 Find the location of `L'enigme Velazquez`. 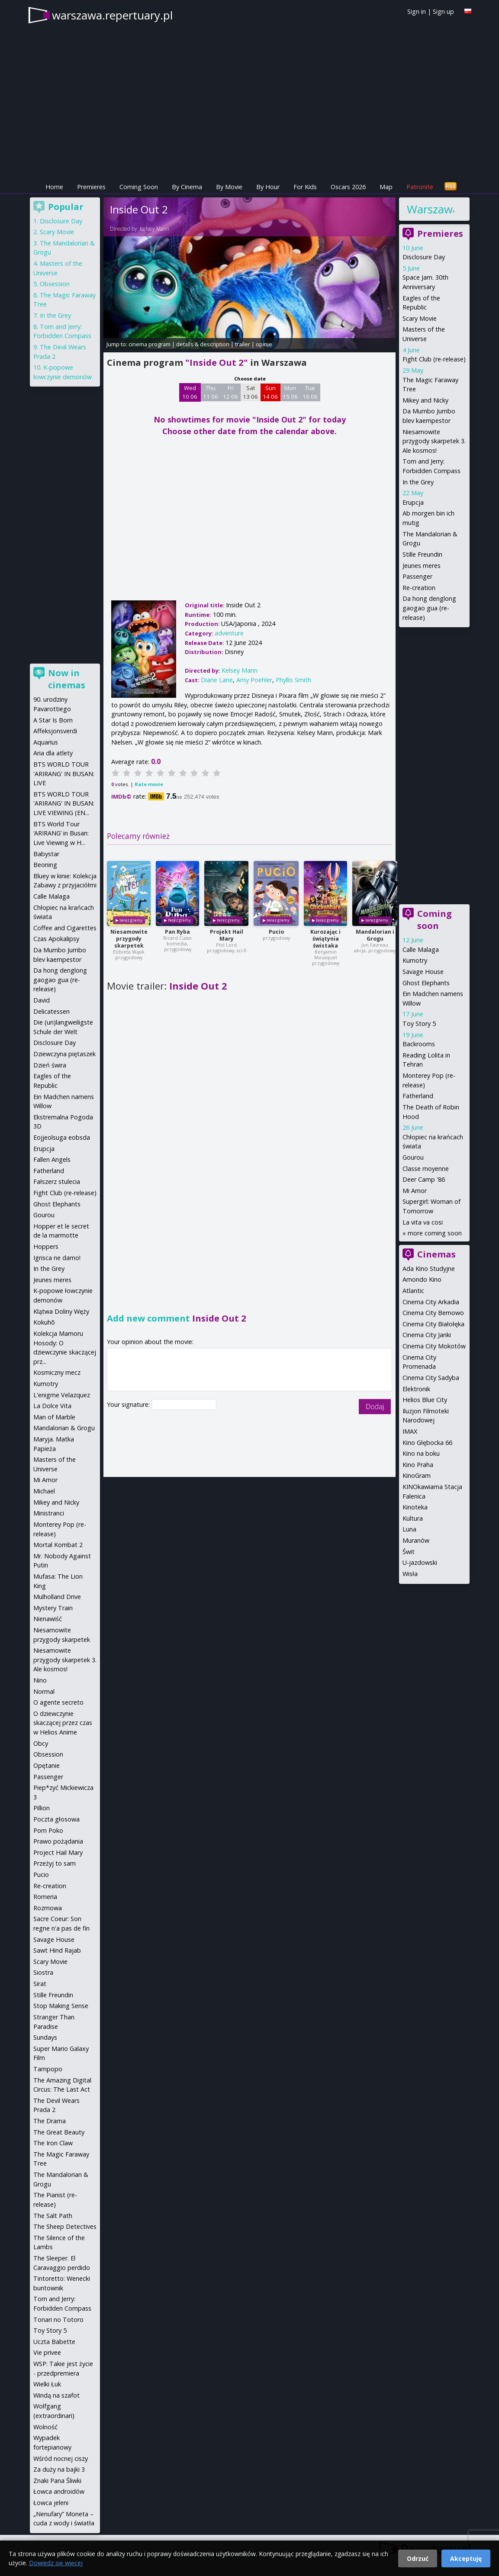

L'enigme Velazquez is located at coordinates (61, 1395).